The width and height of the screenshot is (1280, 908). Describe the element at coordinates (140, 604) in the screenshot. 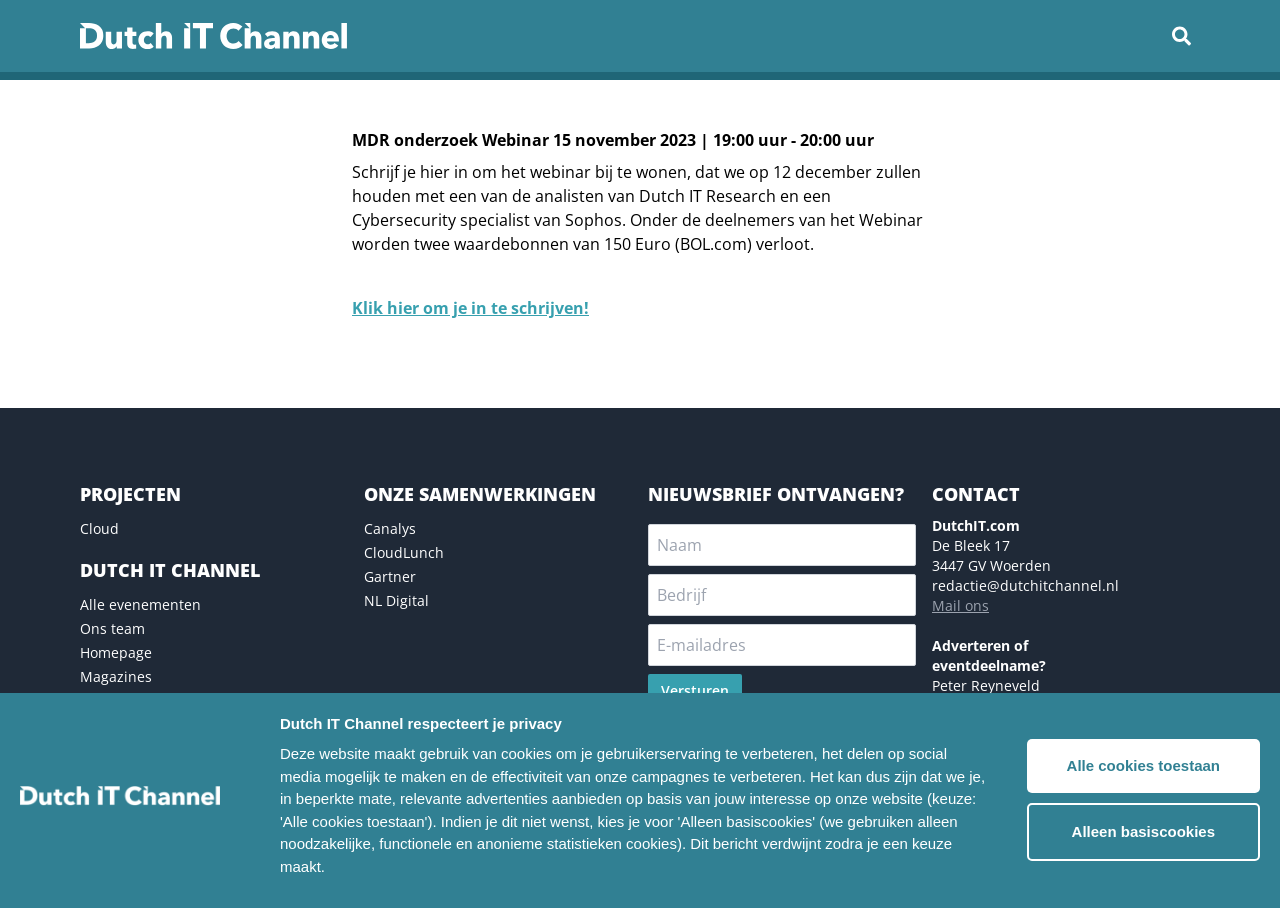

I see `Alle evenementen` at that location.